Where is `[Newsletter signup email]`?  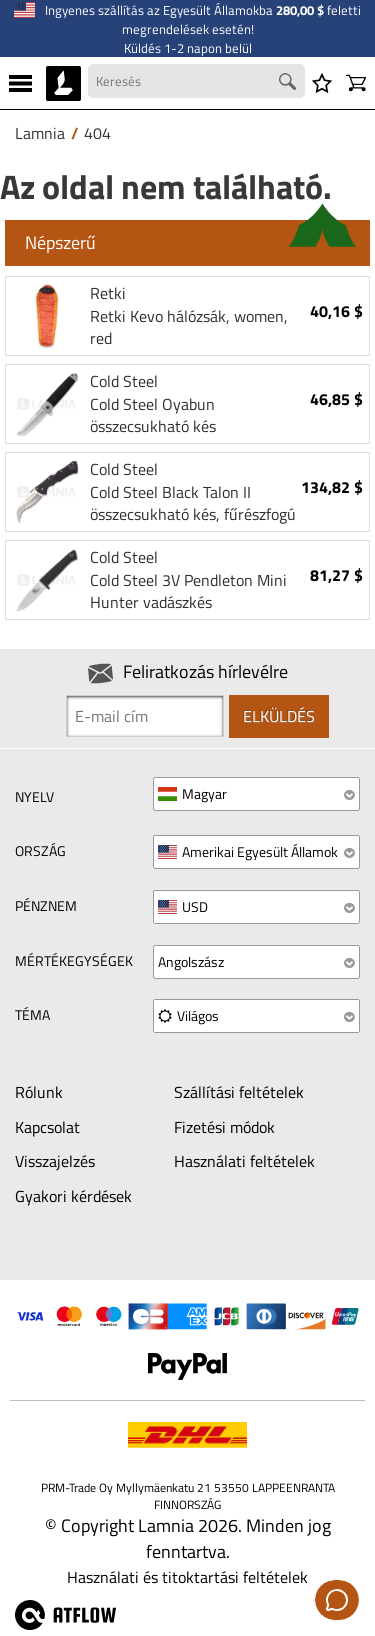
[Newsletter signup email] is located at coordinates (145, 716).